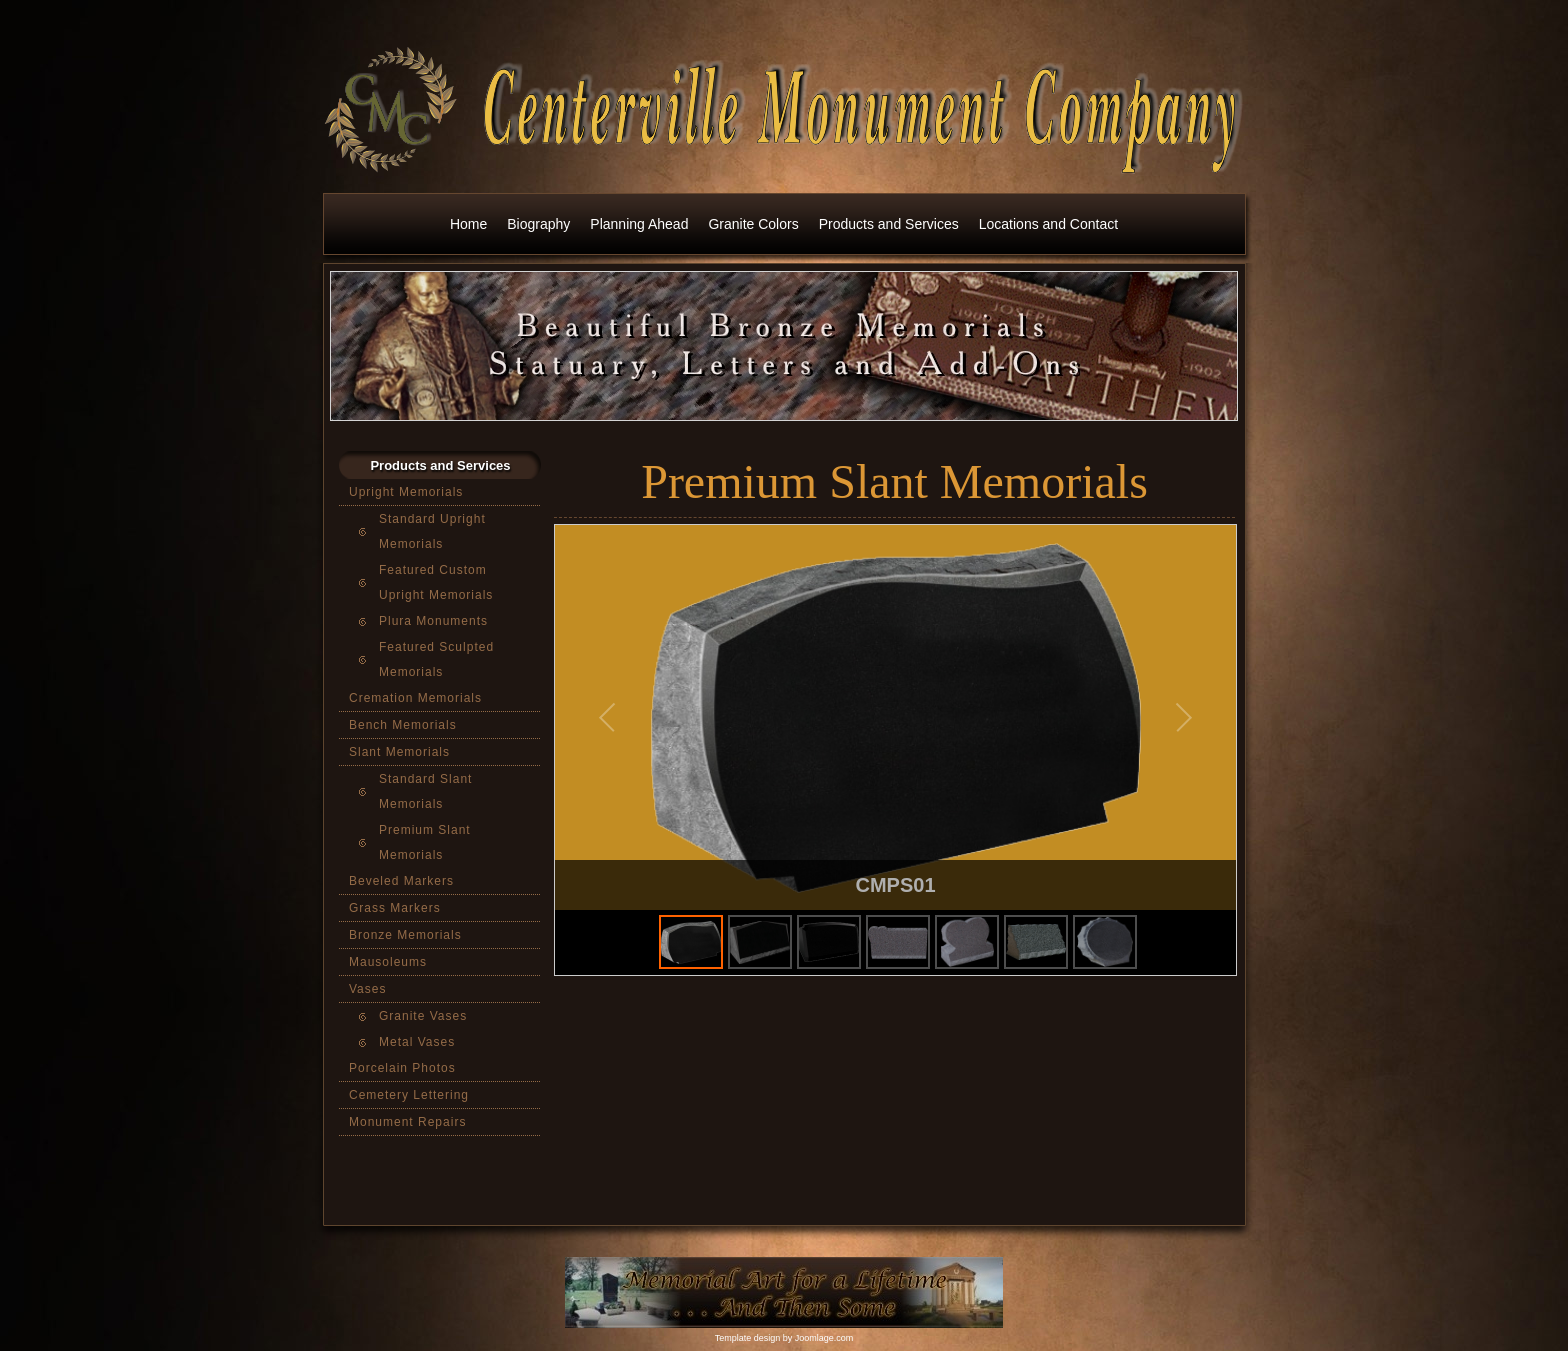 This screenshot has height=1351, width=1568. I want to click on Plura Monuments, so click(433, 621).